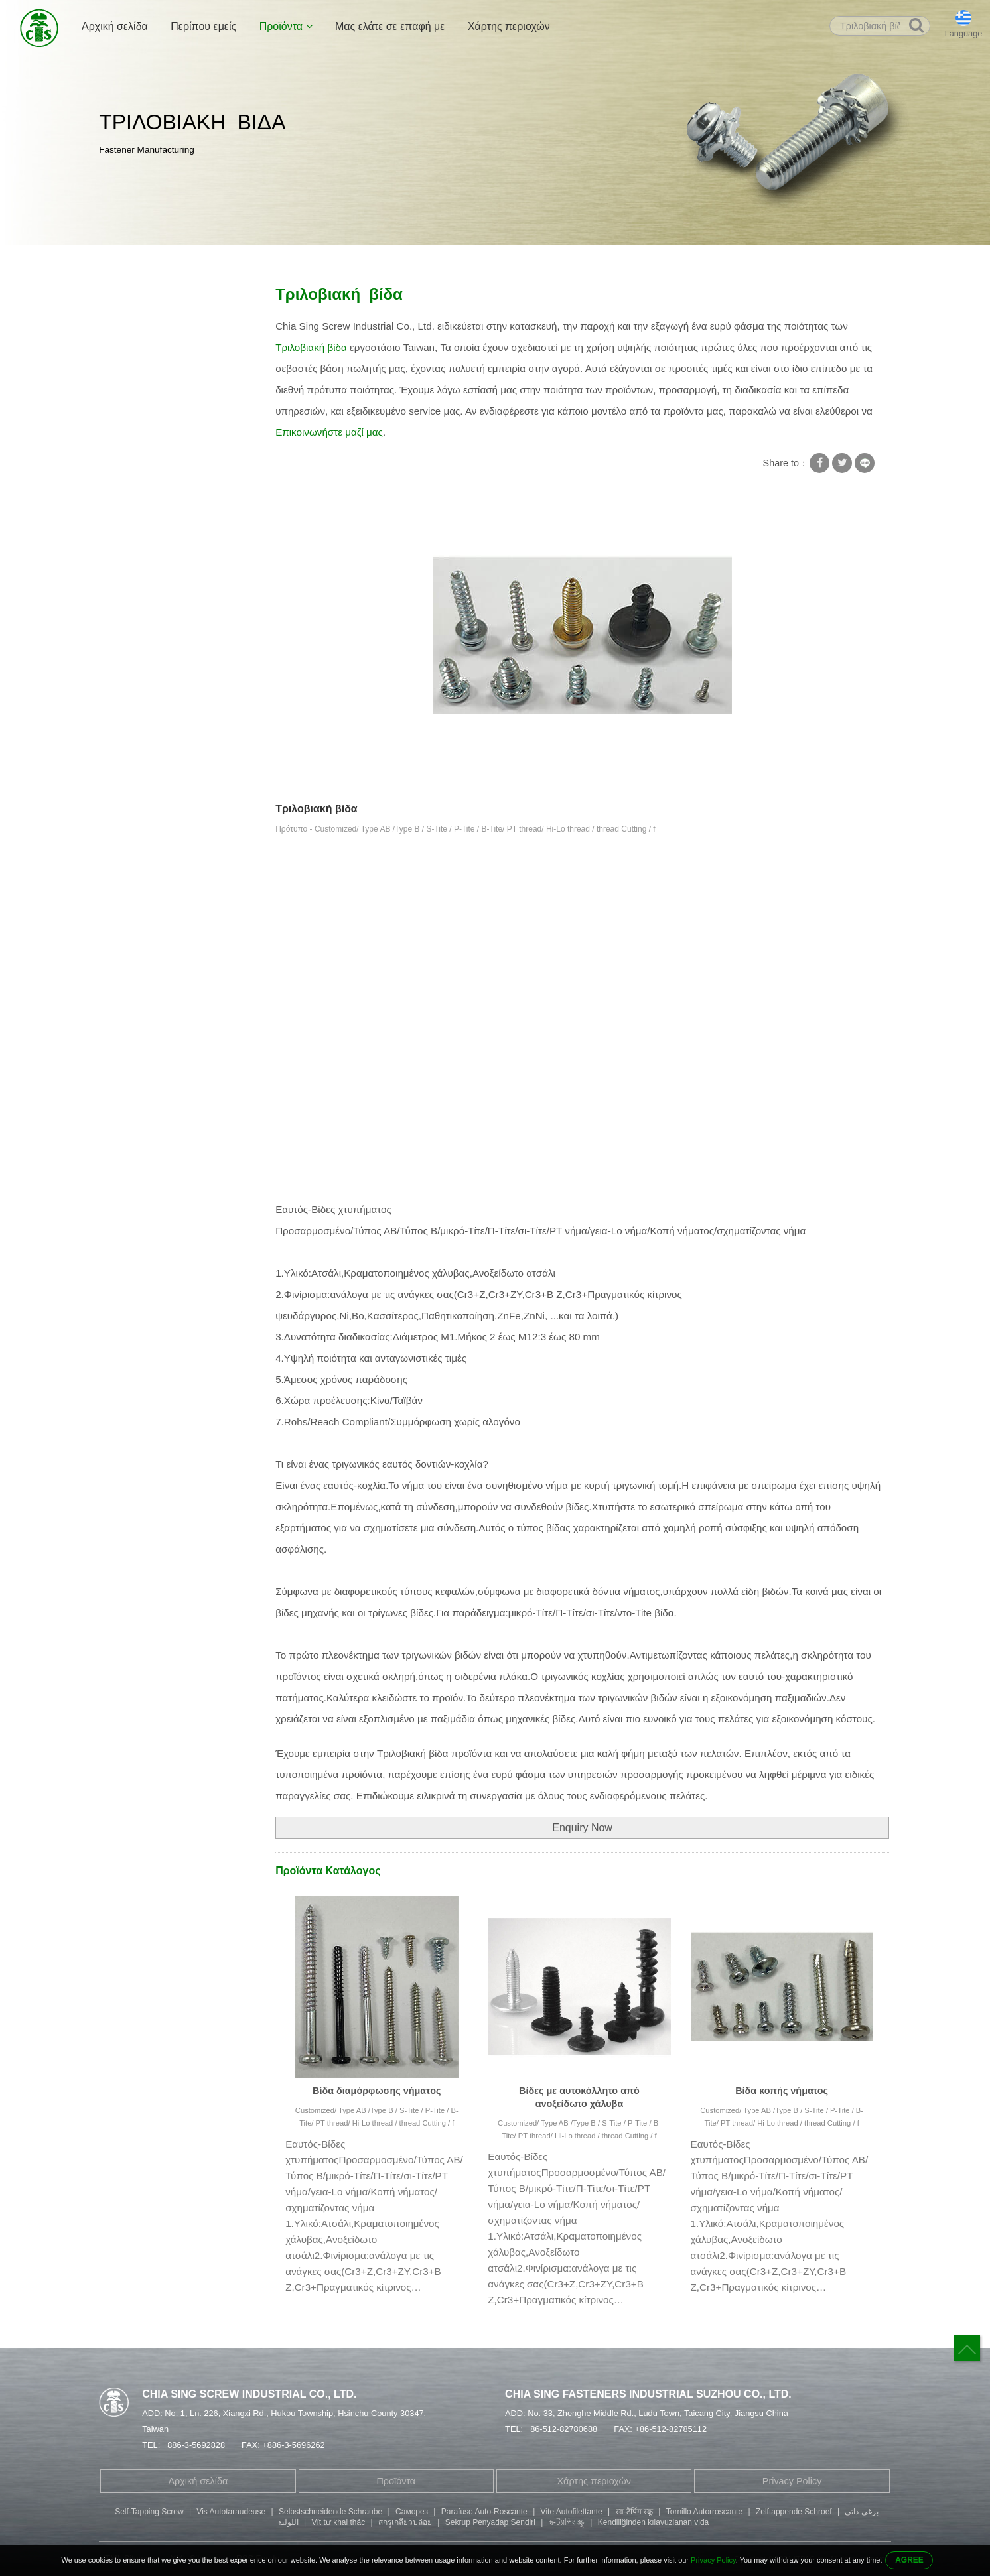  Describe the element at coordinates (792, 2481) in the screenshot. I see `Privacy Policy` at that location.